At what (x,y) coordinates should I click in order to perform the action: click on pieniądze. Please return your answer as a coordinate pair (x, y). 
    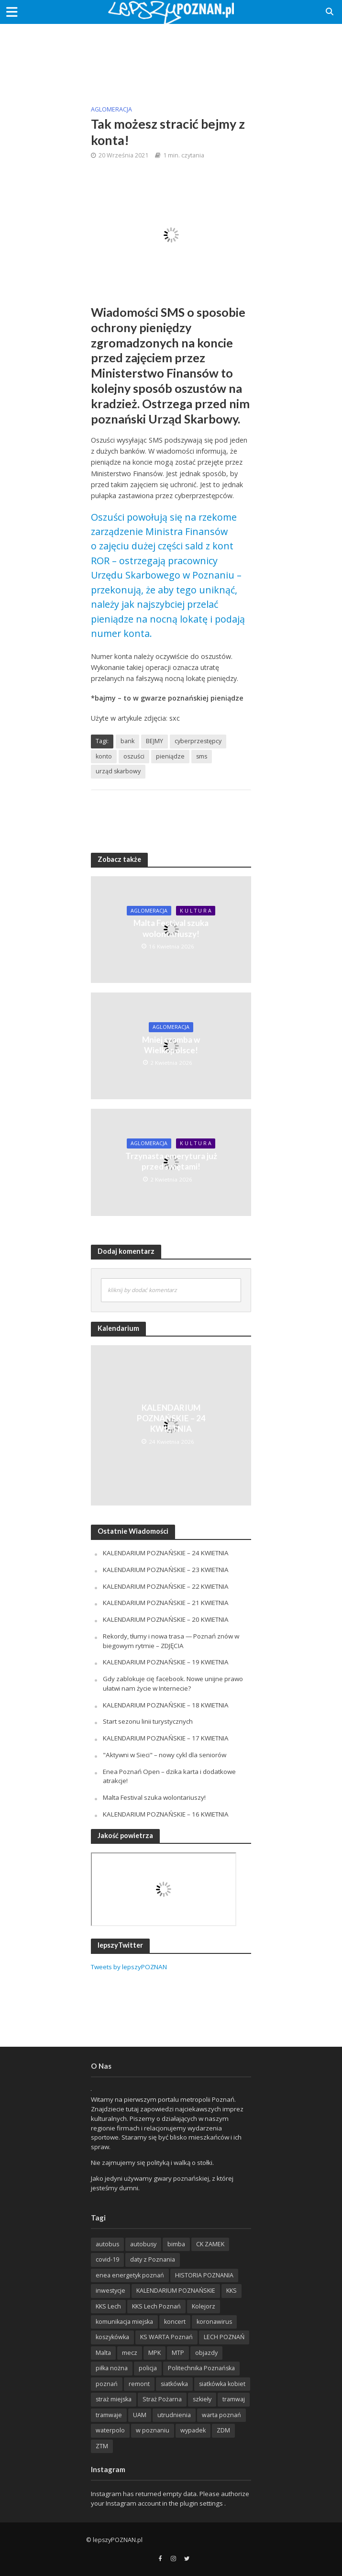
    Looking at the image, I should click on (170, 756).